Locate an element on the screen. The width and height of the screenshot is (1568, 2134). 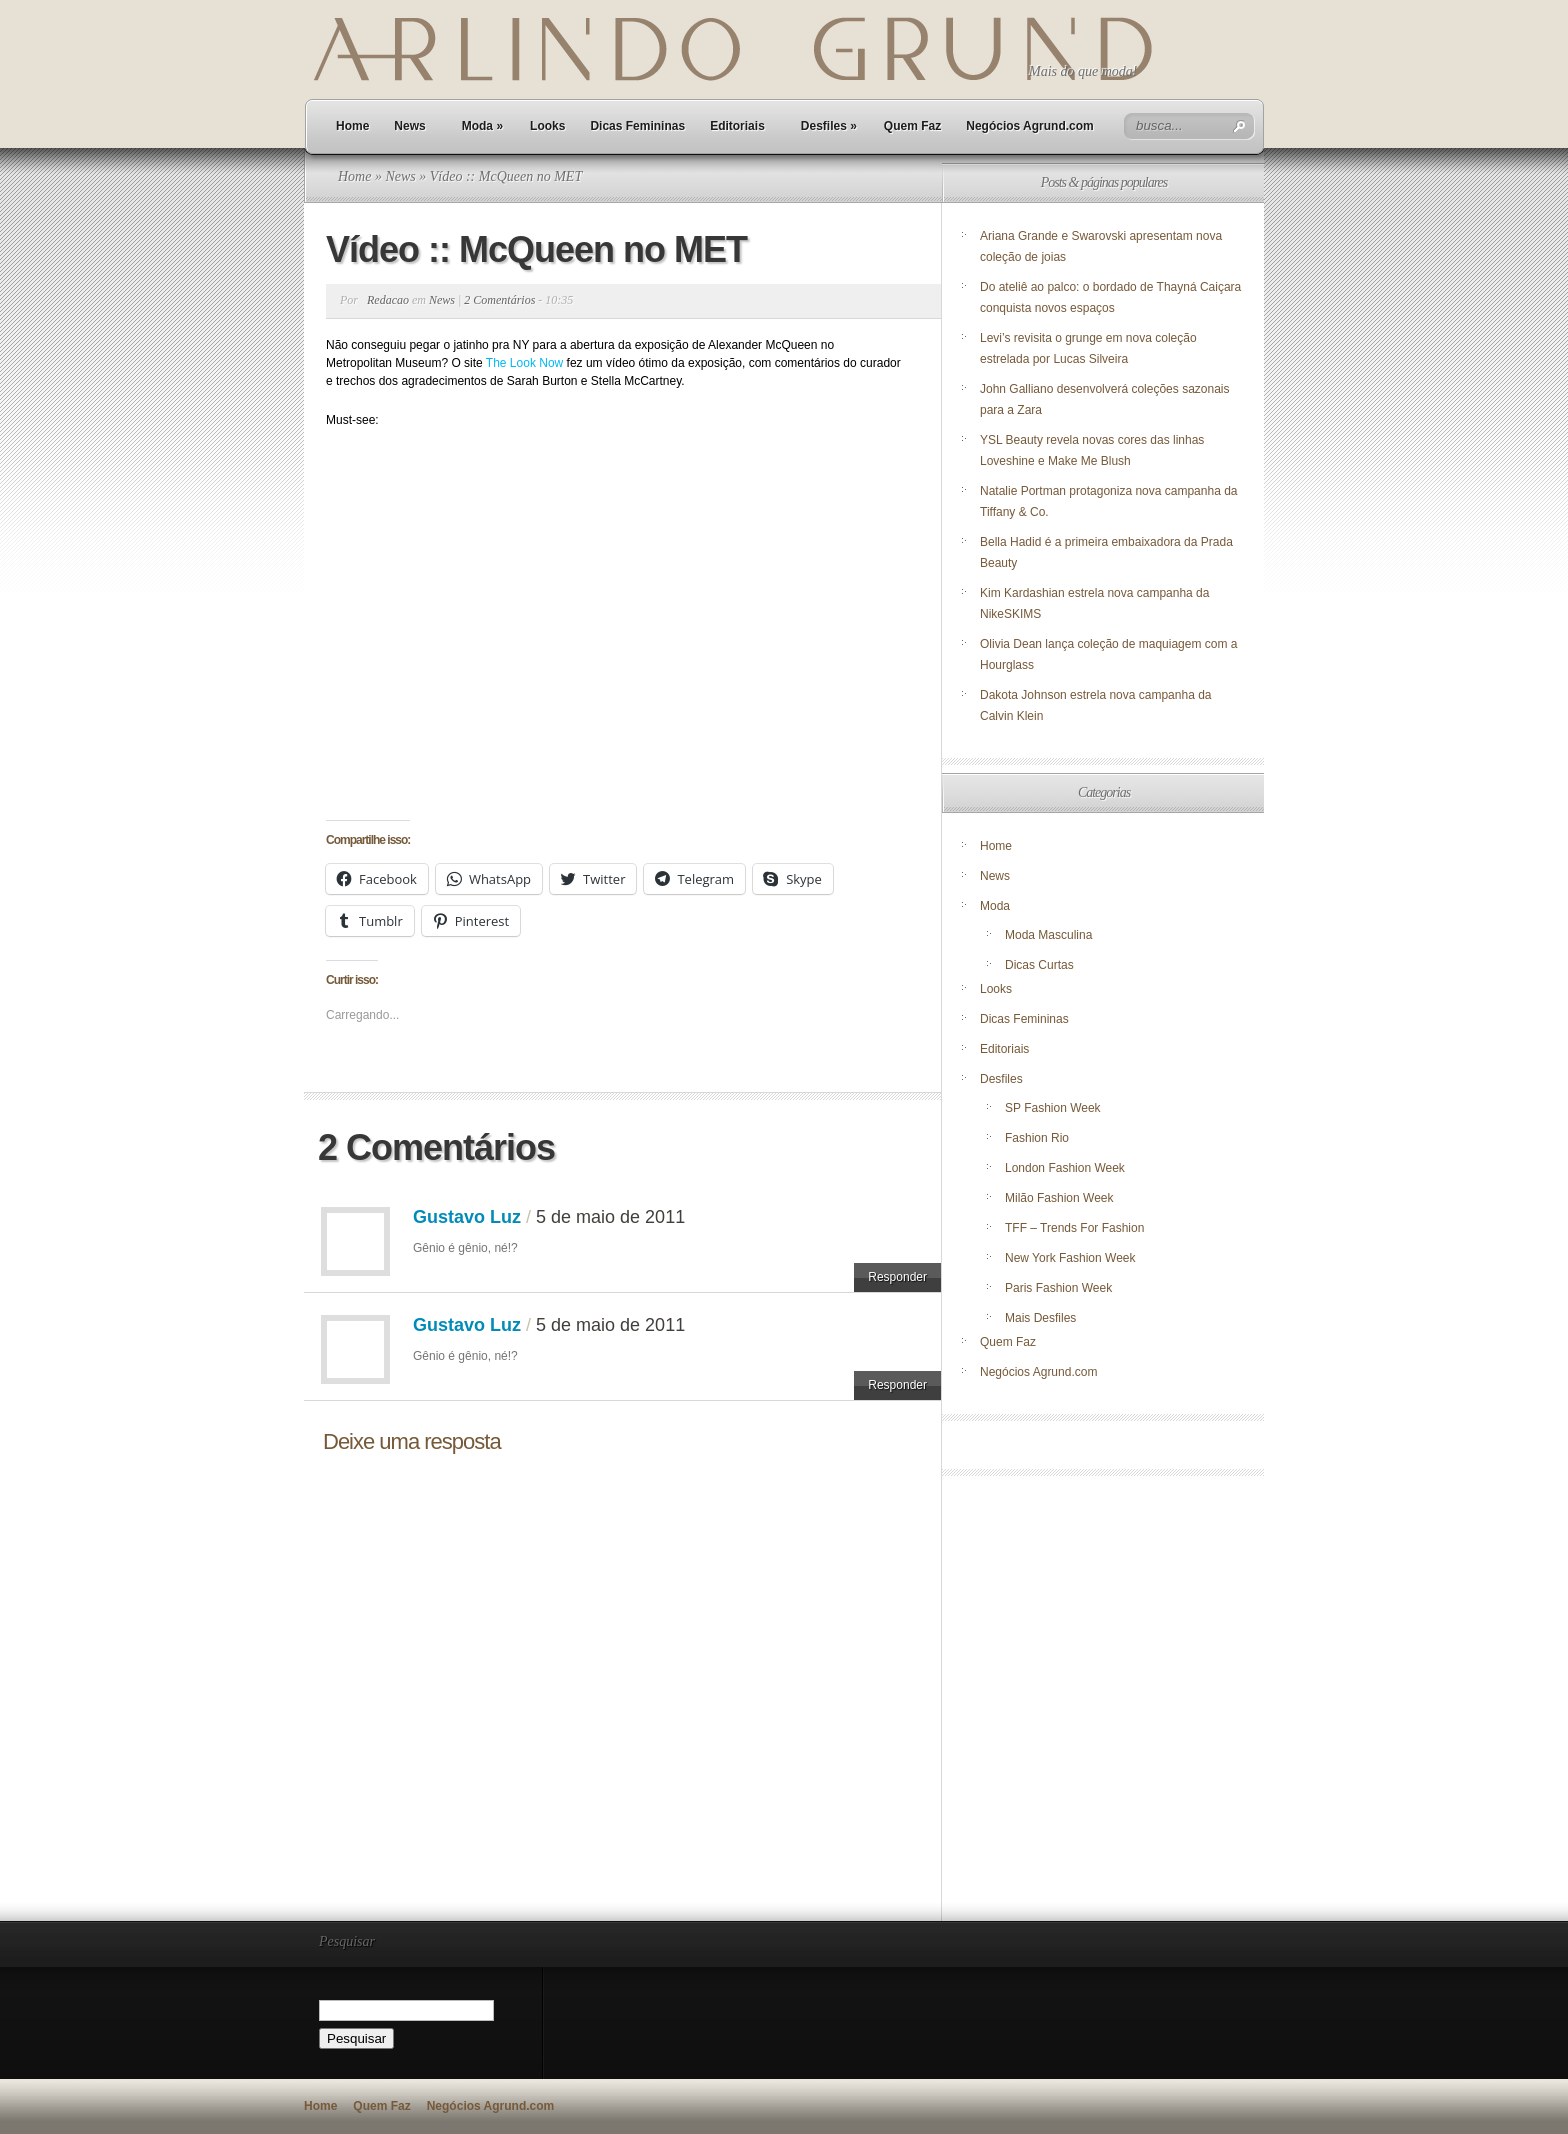
Dicas Curtas is located at coordinates (1039, 965).